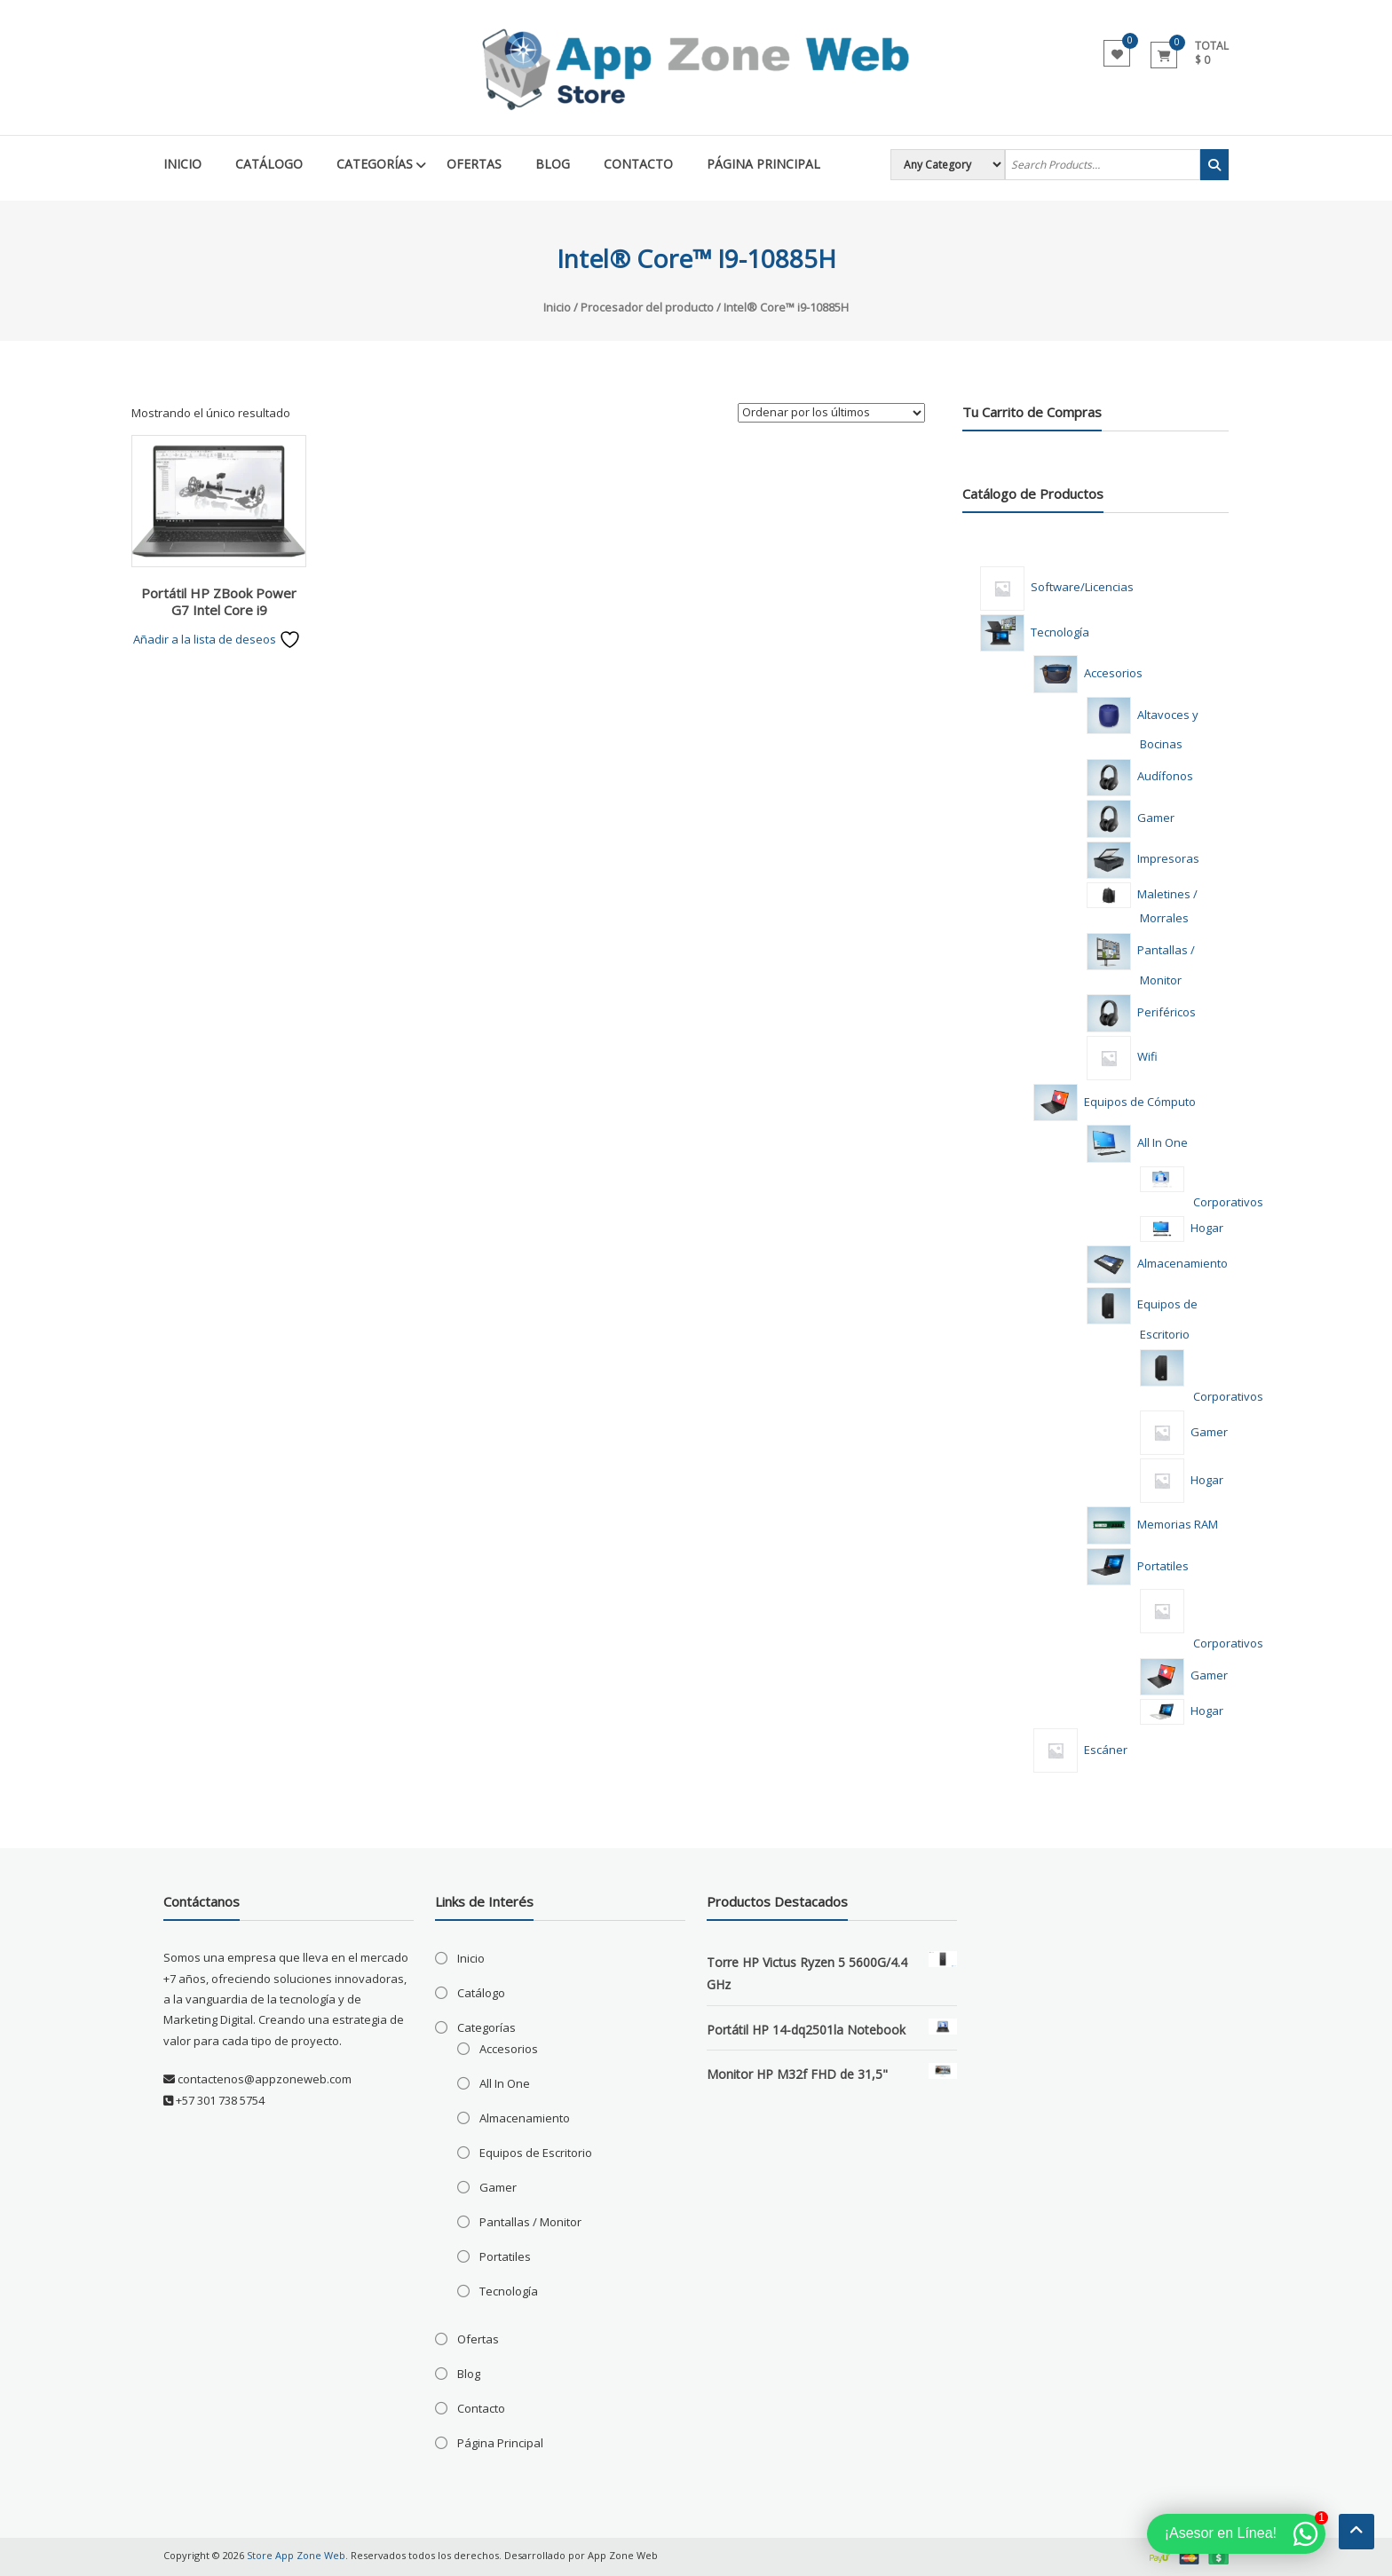 This screenshot has height=2576, width=1392. What do you see at coordinates (217, 639) in the screenshot?
I see `Añadir a la lista de deseos` at bounding box center [217, 639].